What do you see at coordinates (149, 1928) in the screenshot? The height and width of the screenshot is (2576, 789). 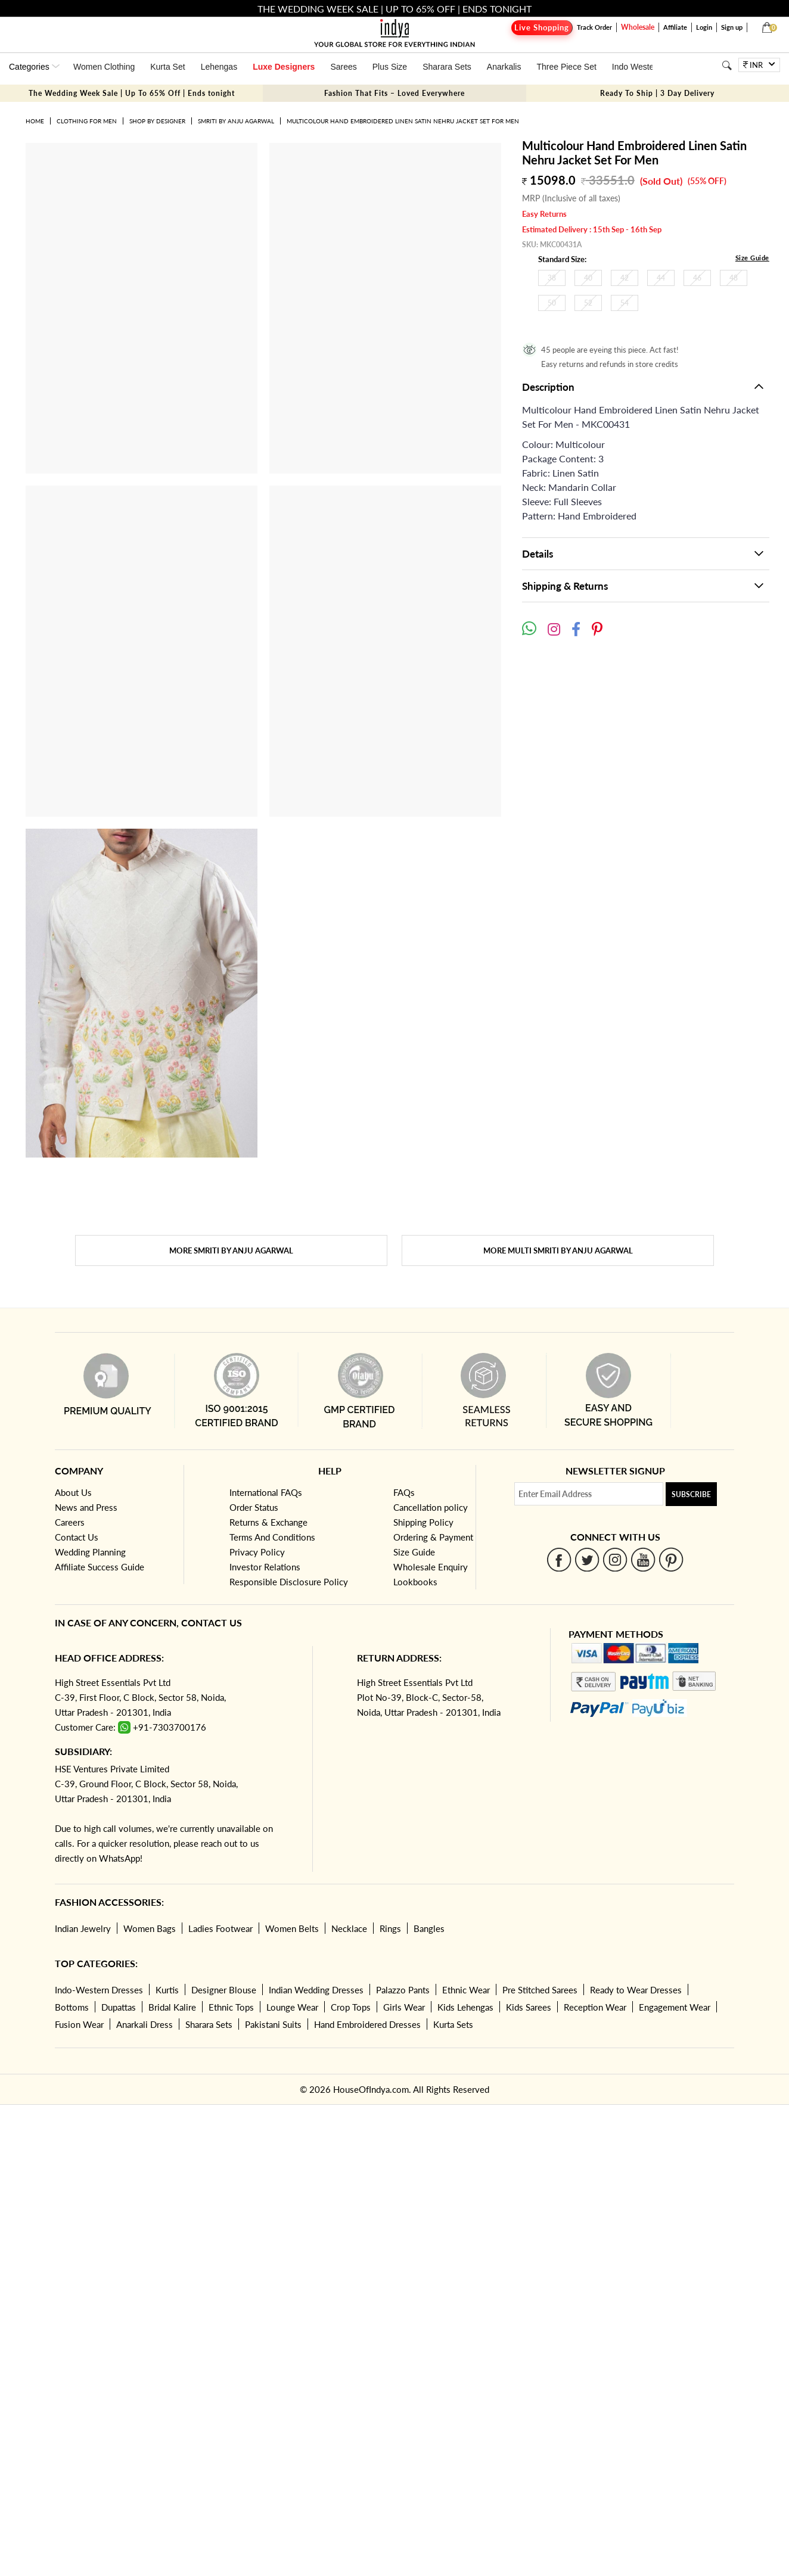 I see `Women Bags` at bounding box center [149, 1928].